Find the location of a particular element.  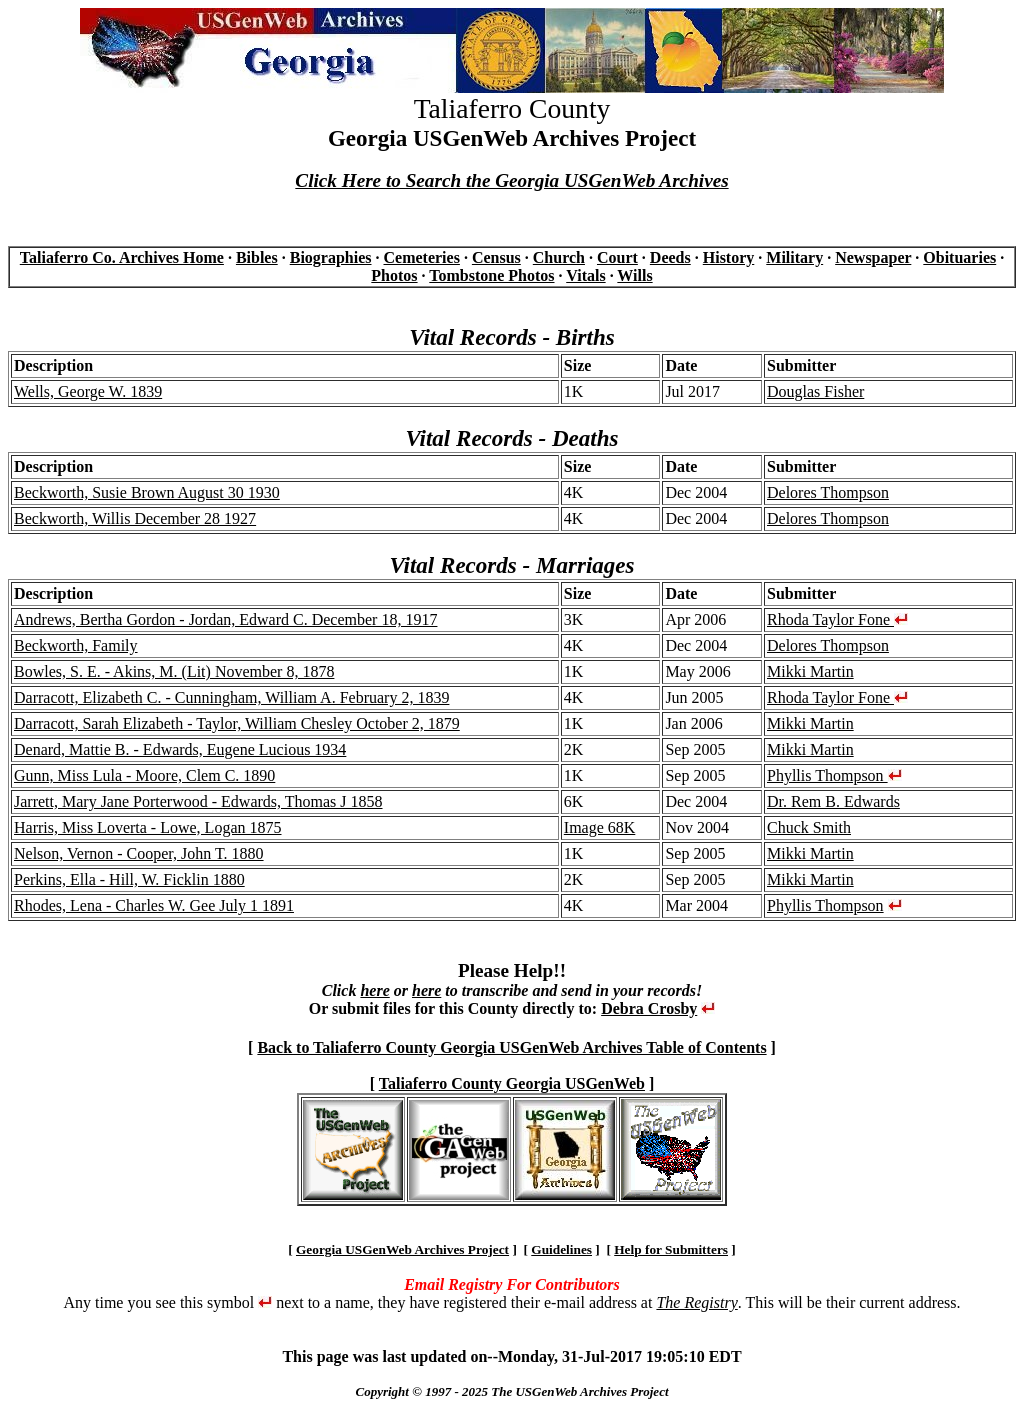

Denard, Mattie B. - Edwards, Eugene Lucious 1934 is located at coordinates (180, 749).